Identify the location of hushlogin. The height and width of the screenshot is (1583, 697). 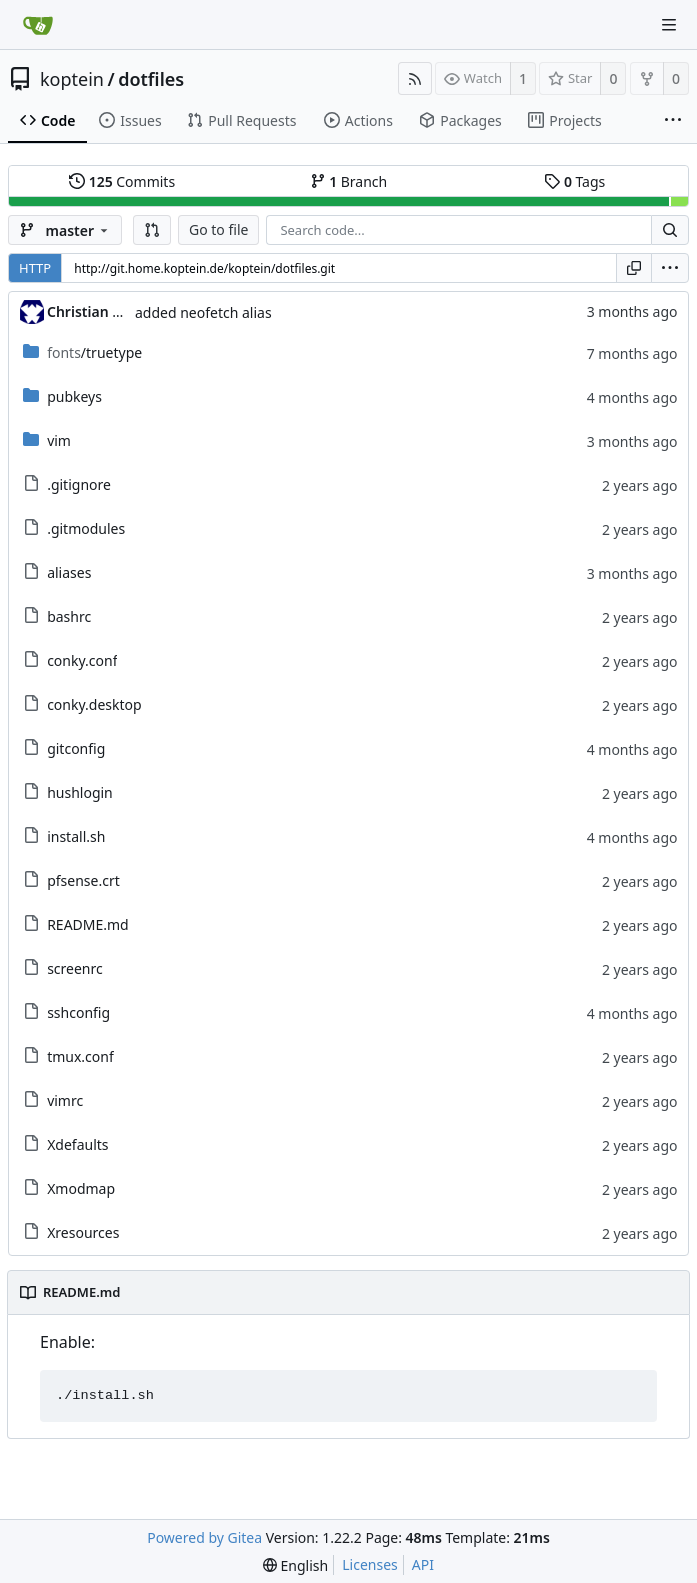
(80, 792).